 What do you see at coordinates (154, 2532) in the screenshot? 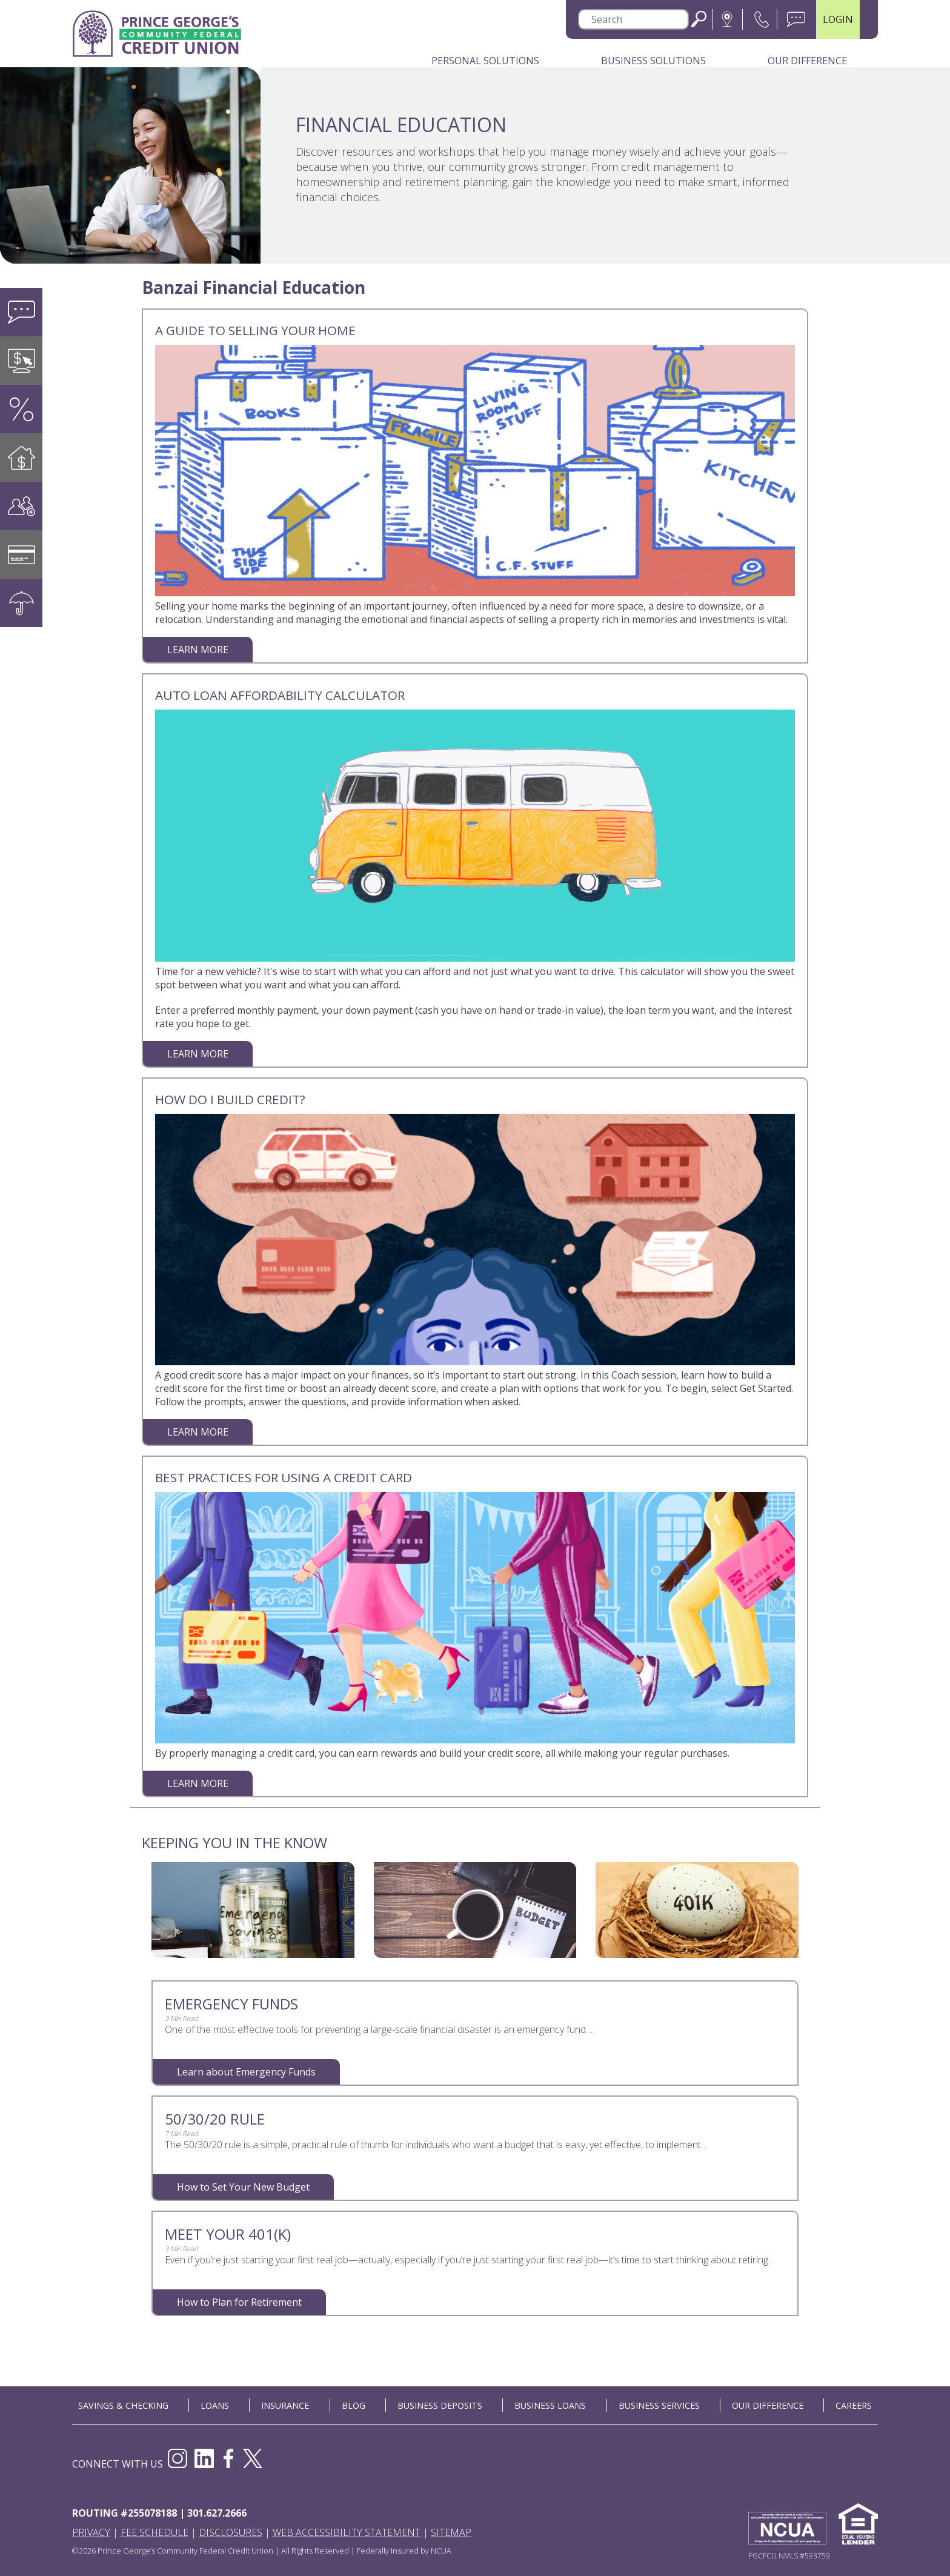
I see `Fee Schedule` at bounding box center [154, 2532].